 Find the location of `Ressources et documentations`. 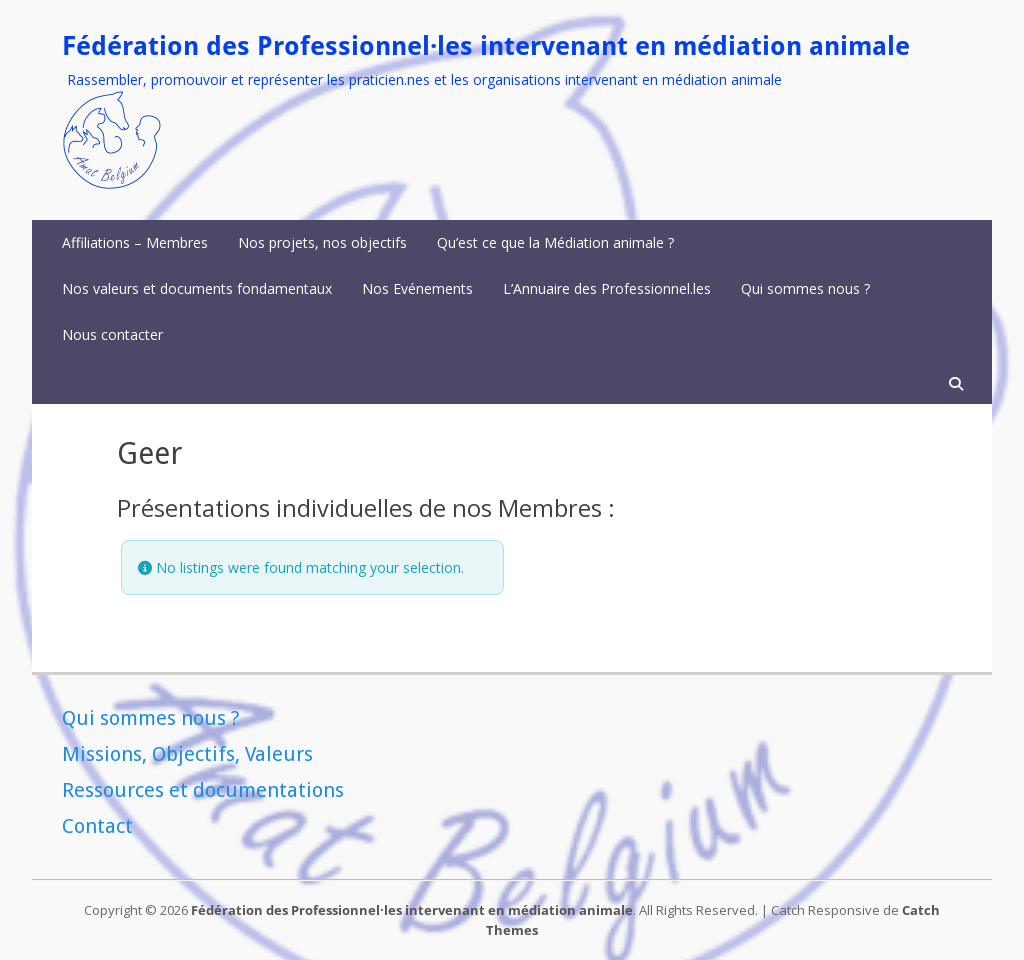

Ressources et documentations is located at coordinates (203, 790).